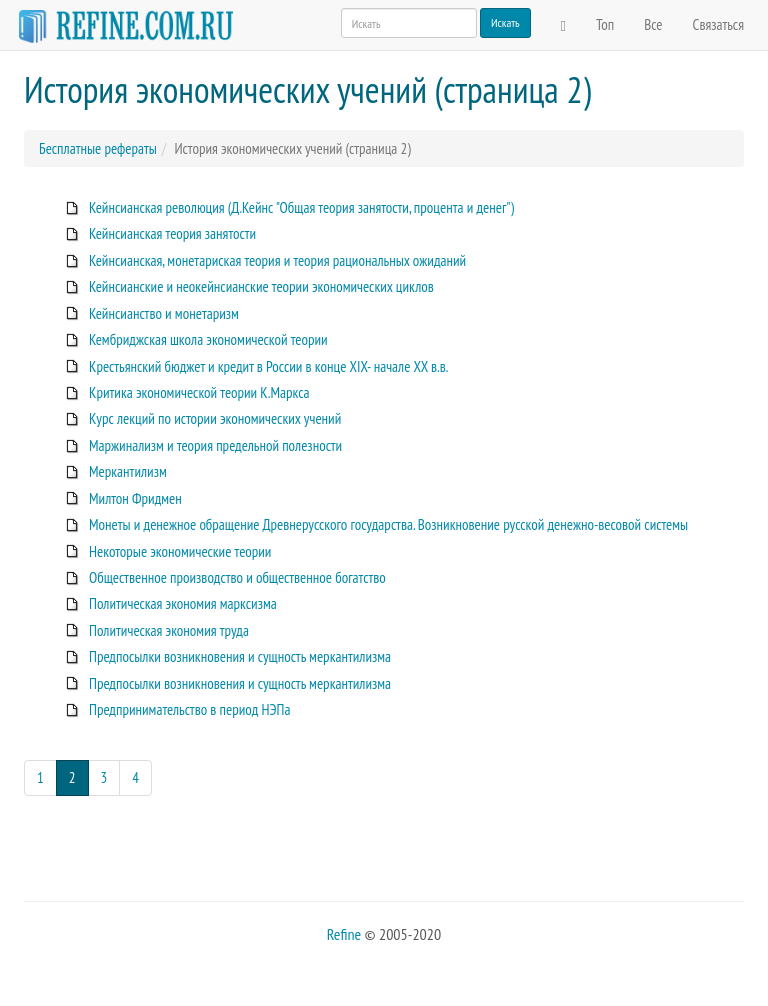 This screenshot has width=768, height=1006. What do you see at coordinates (215, 418) in the screenshot?
I see `Курс лекций по истории экономических учений` at bounding box center [215, 418].